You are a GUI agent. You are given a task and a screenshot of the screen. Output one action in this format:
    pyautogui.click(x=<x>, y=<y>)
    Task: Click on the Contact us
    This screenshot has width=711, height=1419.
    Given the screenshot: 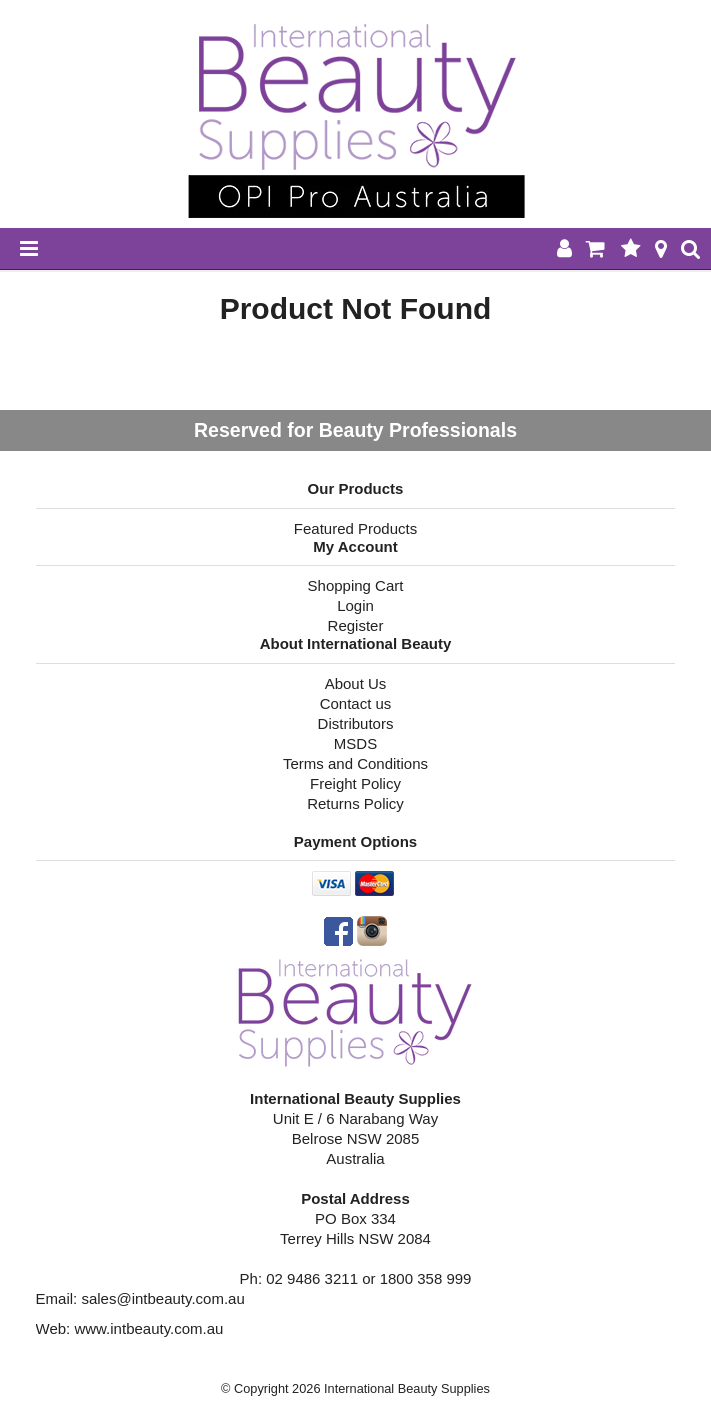 What is the action you would take?
    pyautogui.click(x=356, y=703)
    